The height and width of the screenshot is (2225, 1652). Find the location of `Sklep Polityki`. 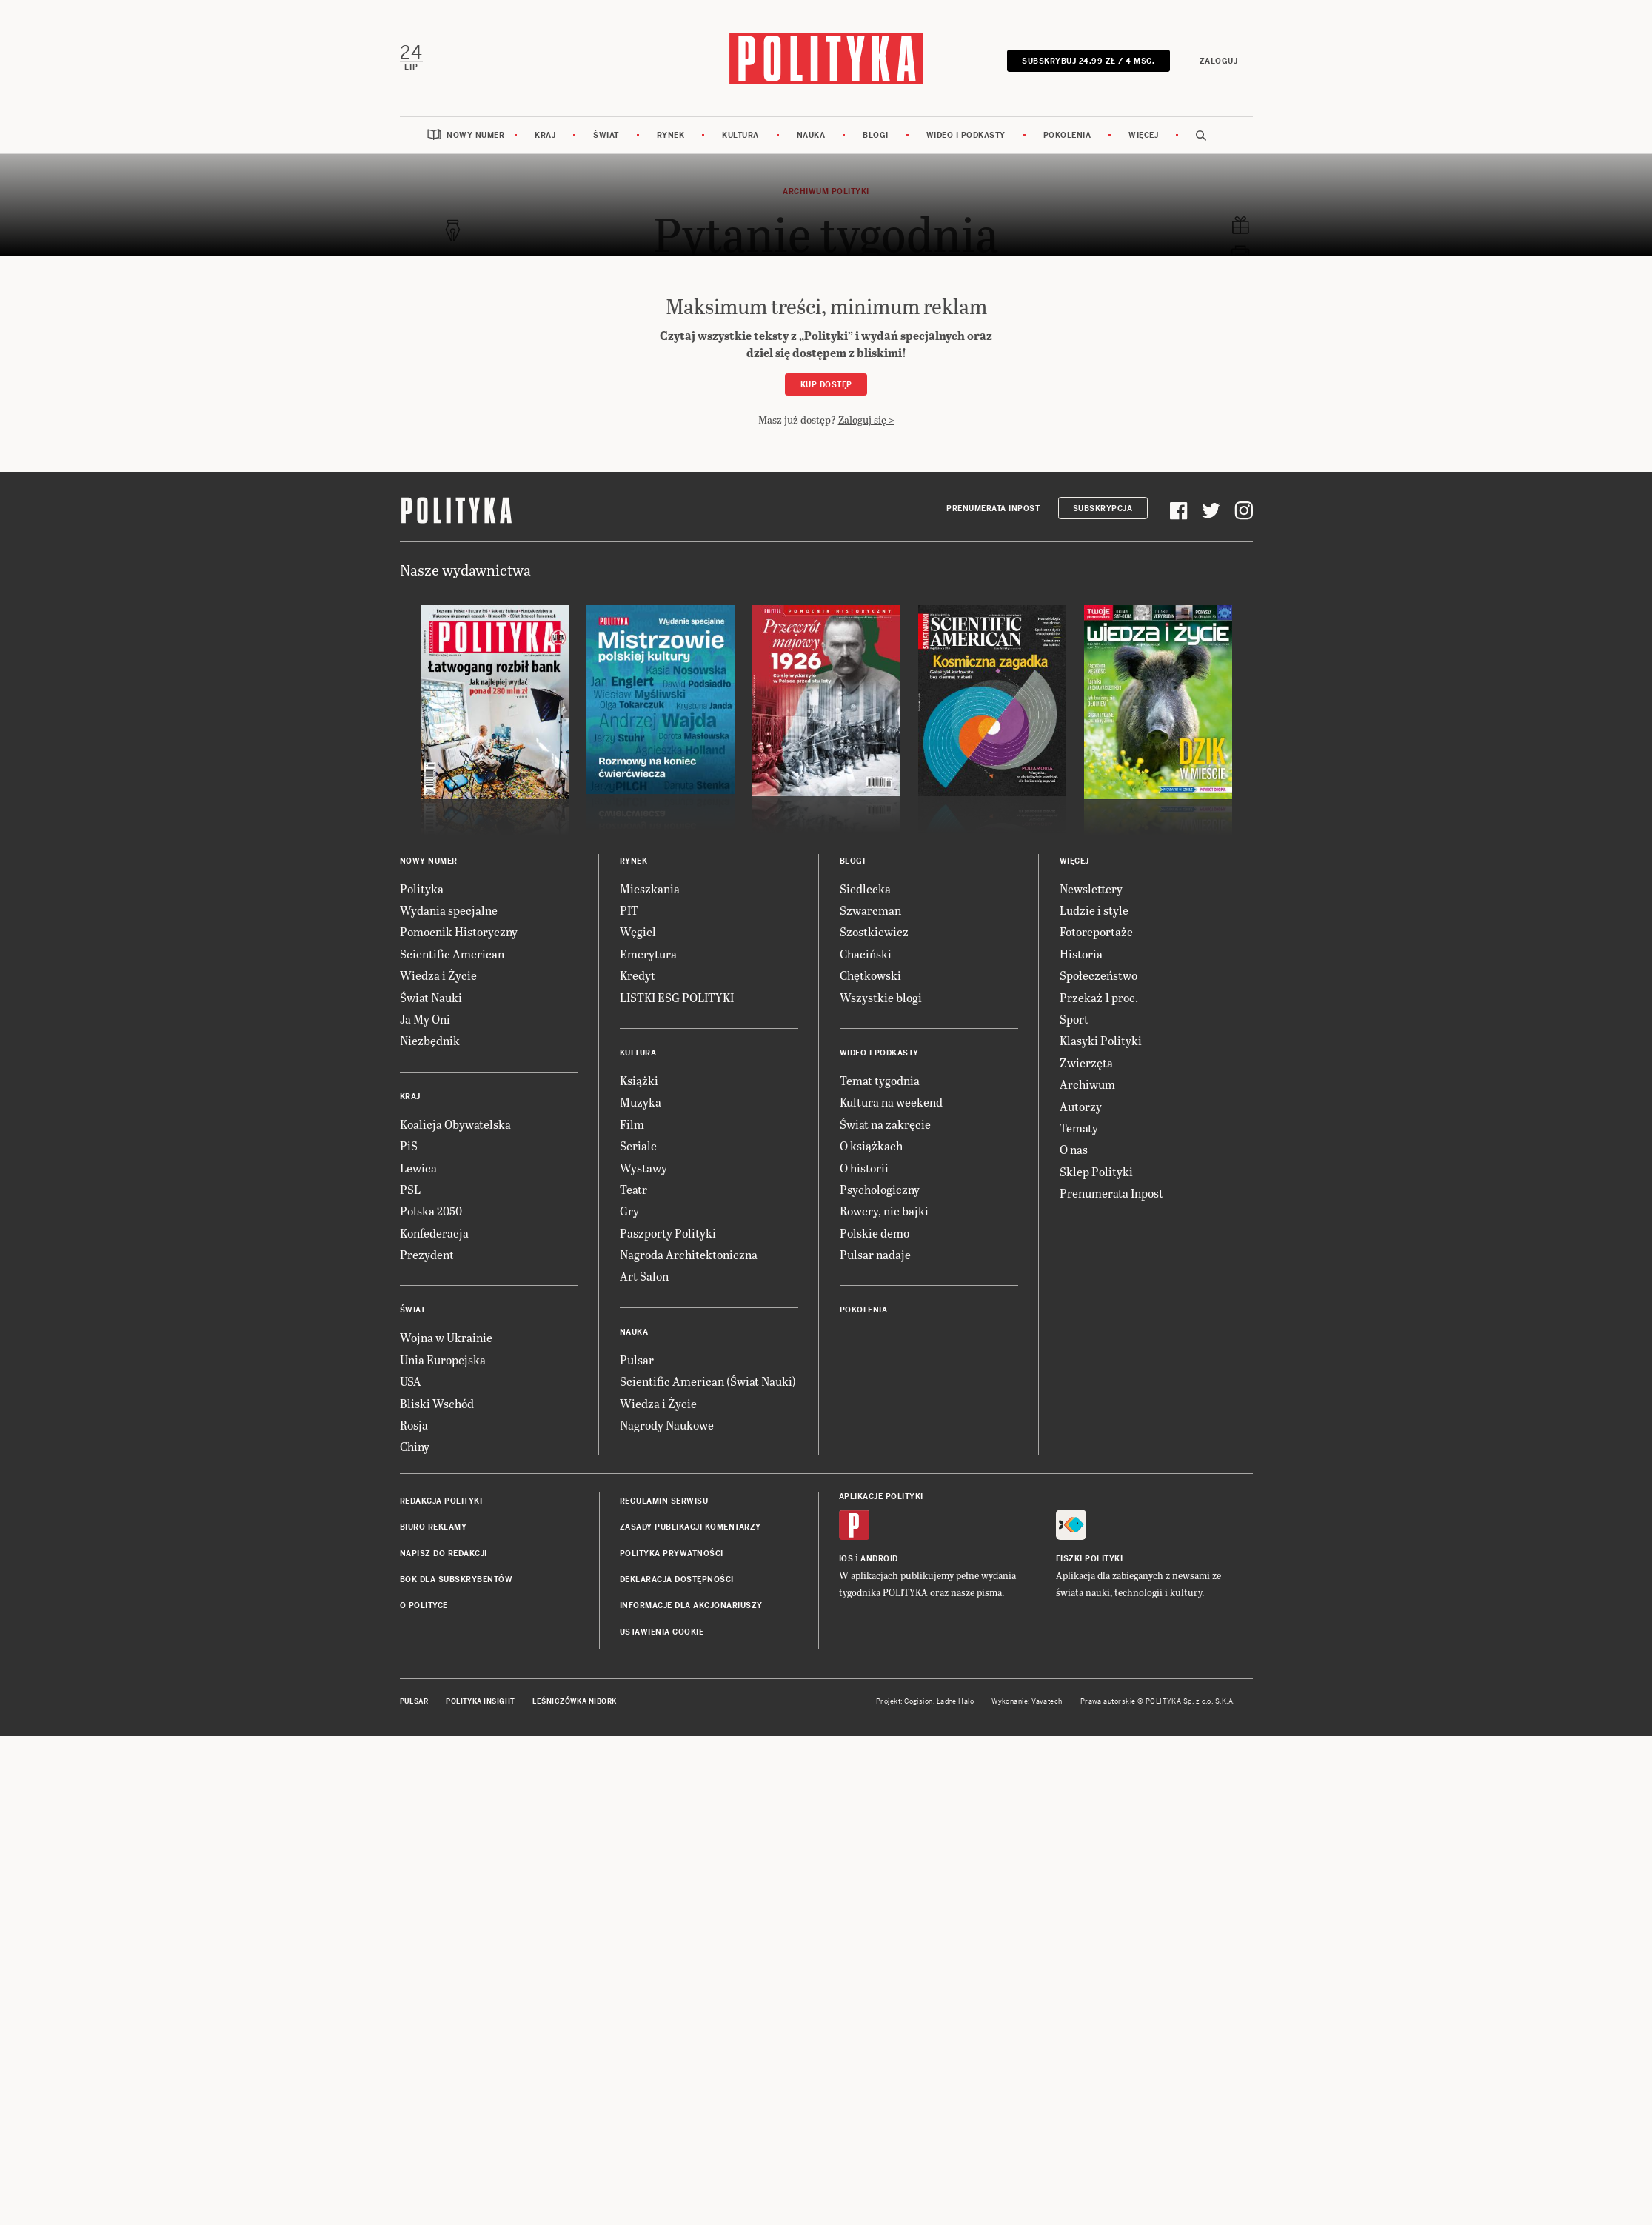

Sklep Polityki is located at coordinates (1096, 1169).